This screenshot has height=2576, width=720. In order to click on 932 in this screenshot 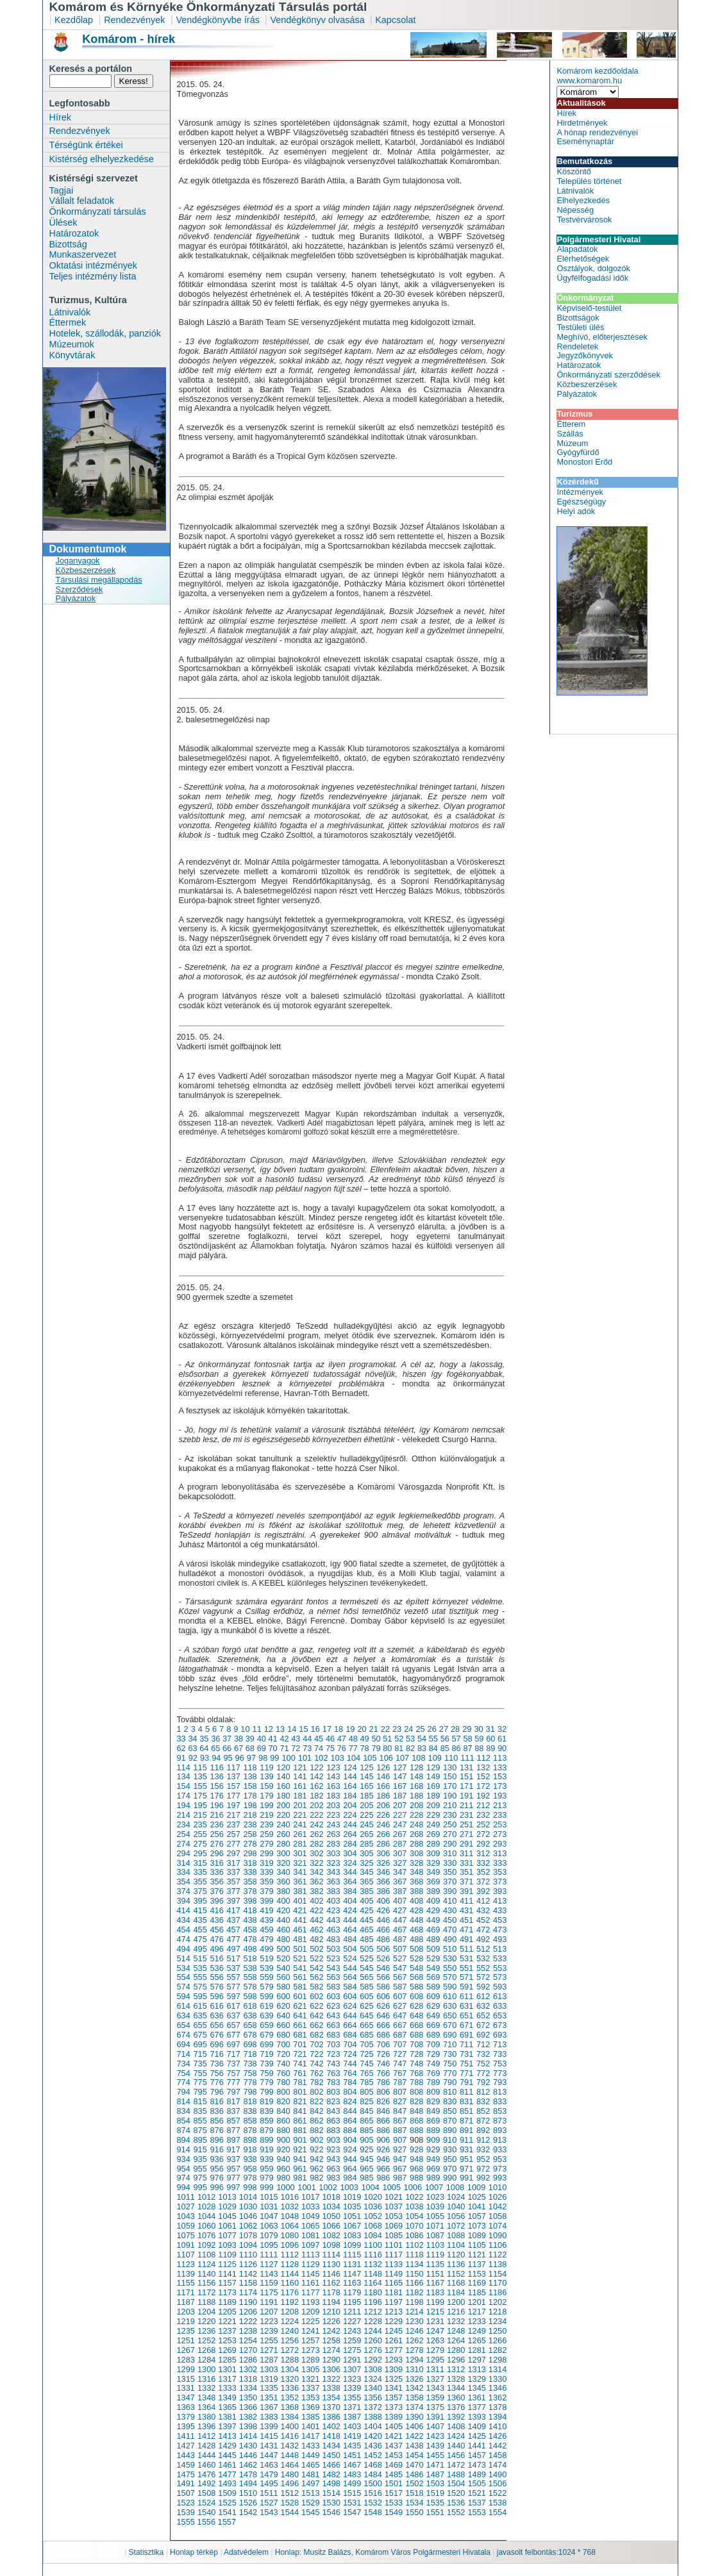, I will do `click(483, 2149)`.